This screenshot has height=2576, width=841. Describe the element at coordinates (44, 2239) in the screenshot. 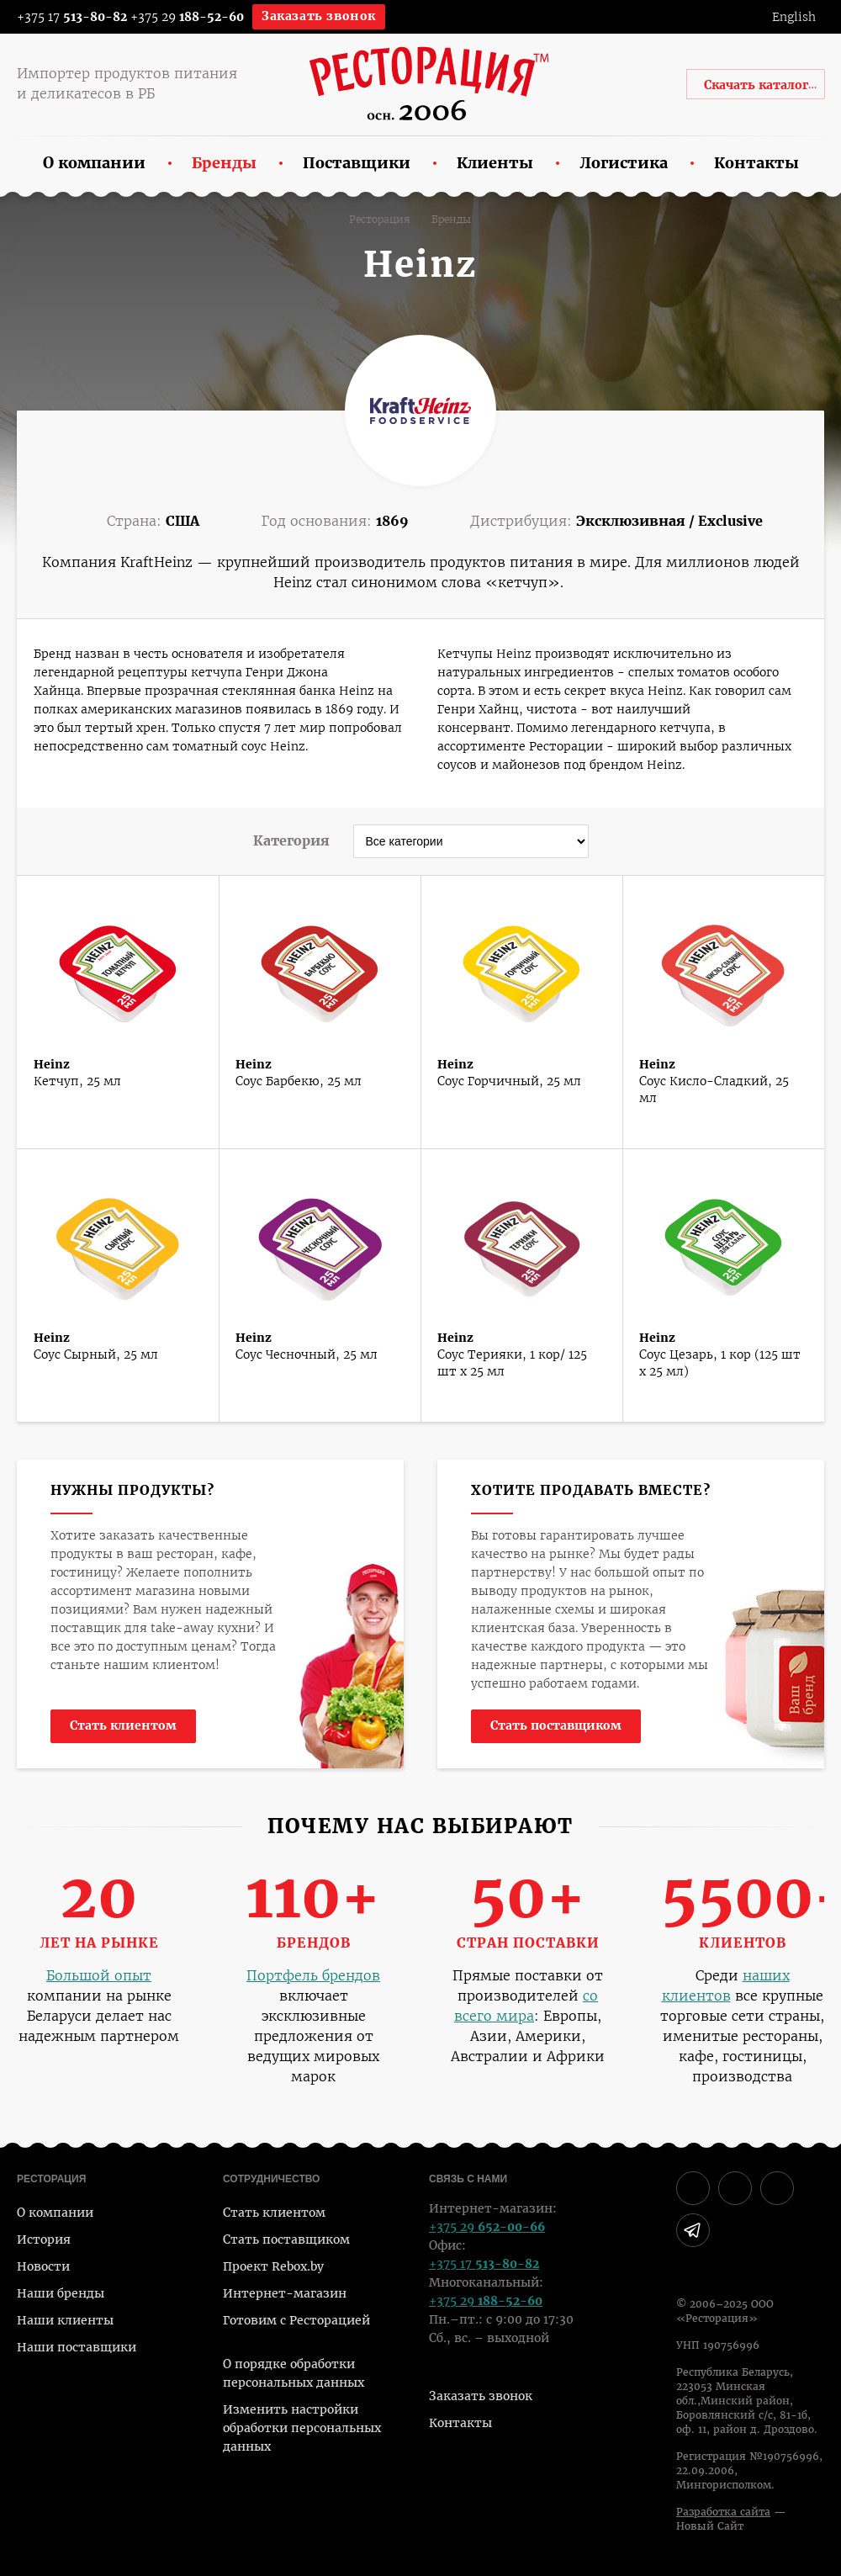

I see `История` at that location.